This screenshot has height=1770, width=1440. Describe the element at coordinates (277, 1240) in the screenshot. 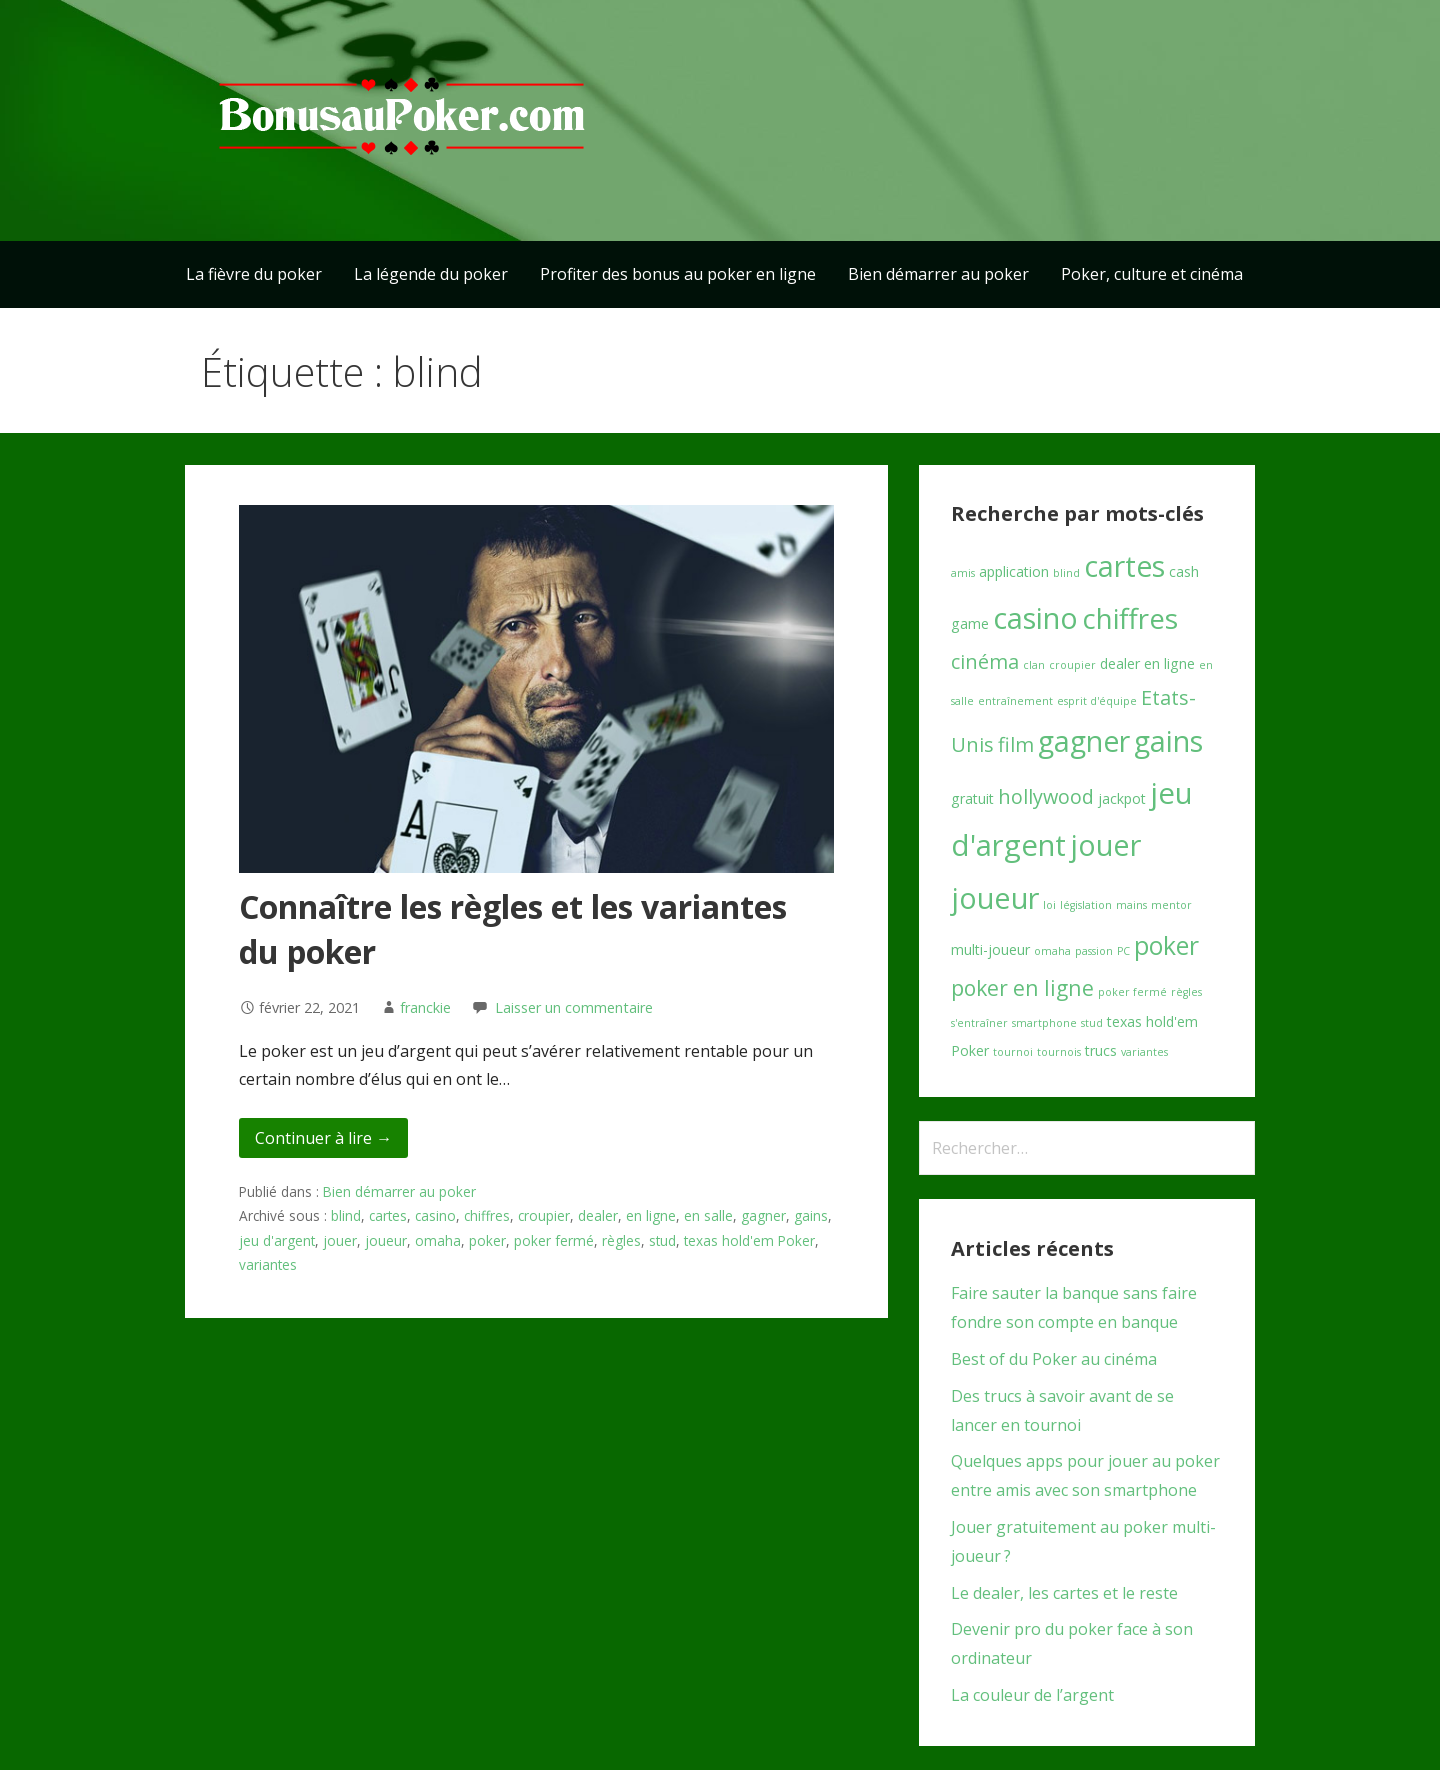

I see `jeu d'argent` at that location.